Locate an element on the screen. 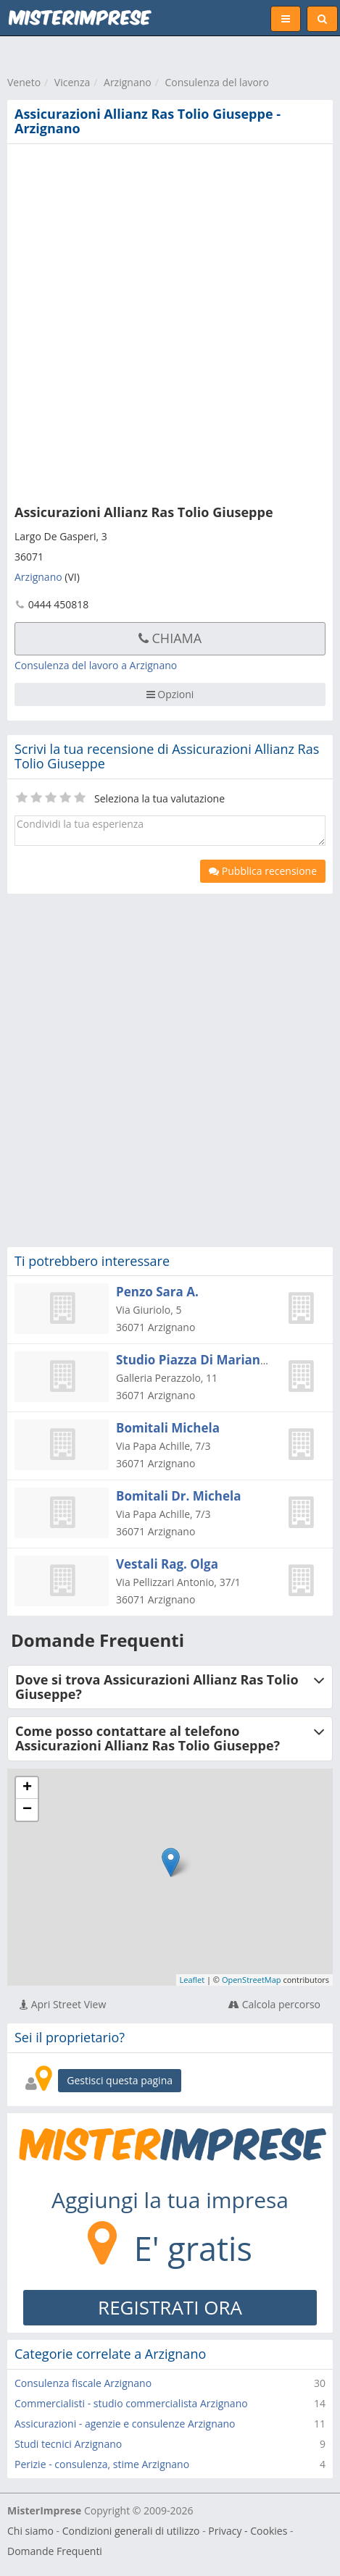 The width and height of the screenshot is (340, 2576). Commercialisti - studio commercialista Arzignano is located at coordinates (131, 2403).